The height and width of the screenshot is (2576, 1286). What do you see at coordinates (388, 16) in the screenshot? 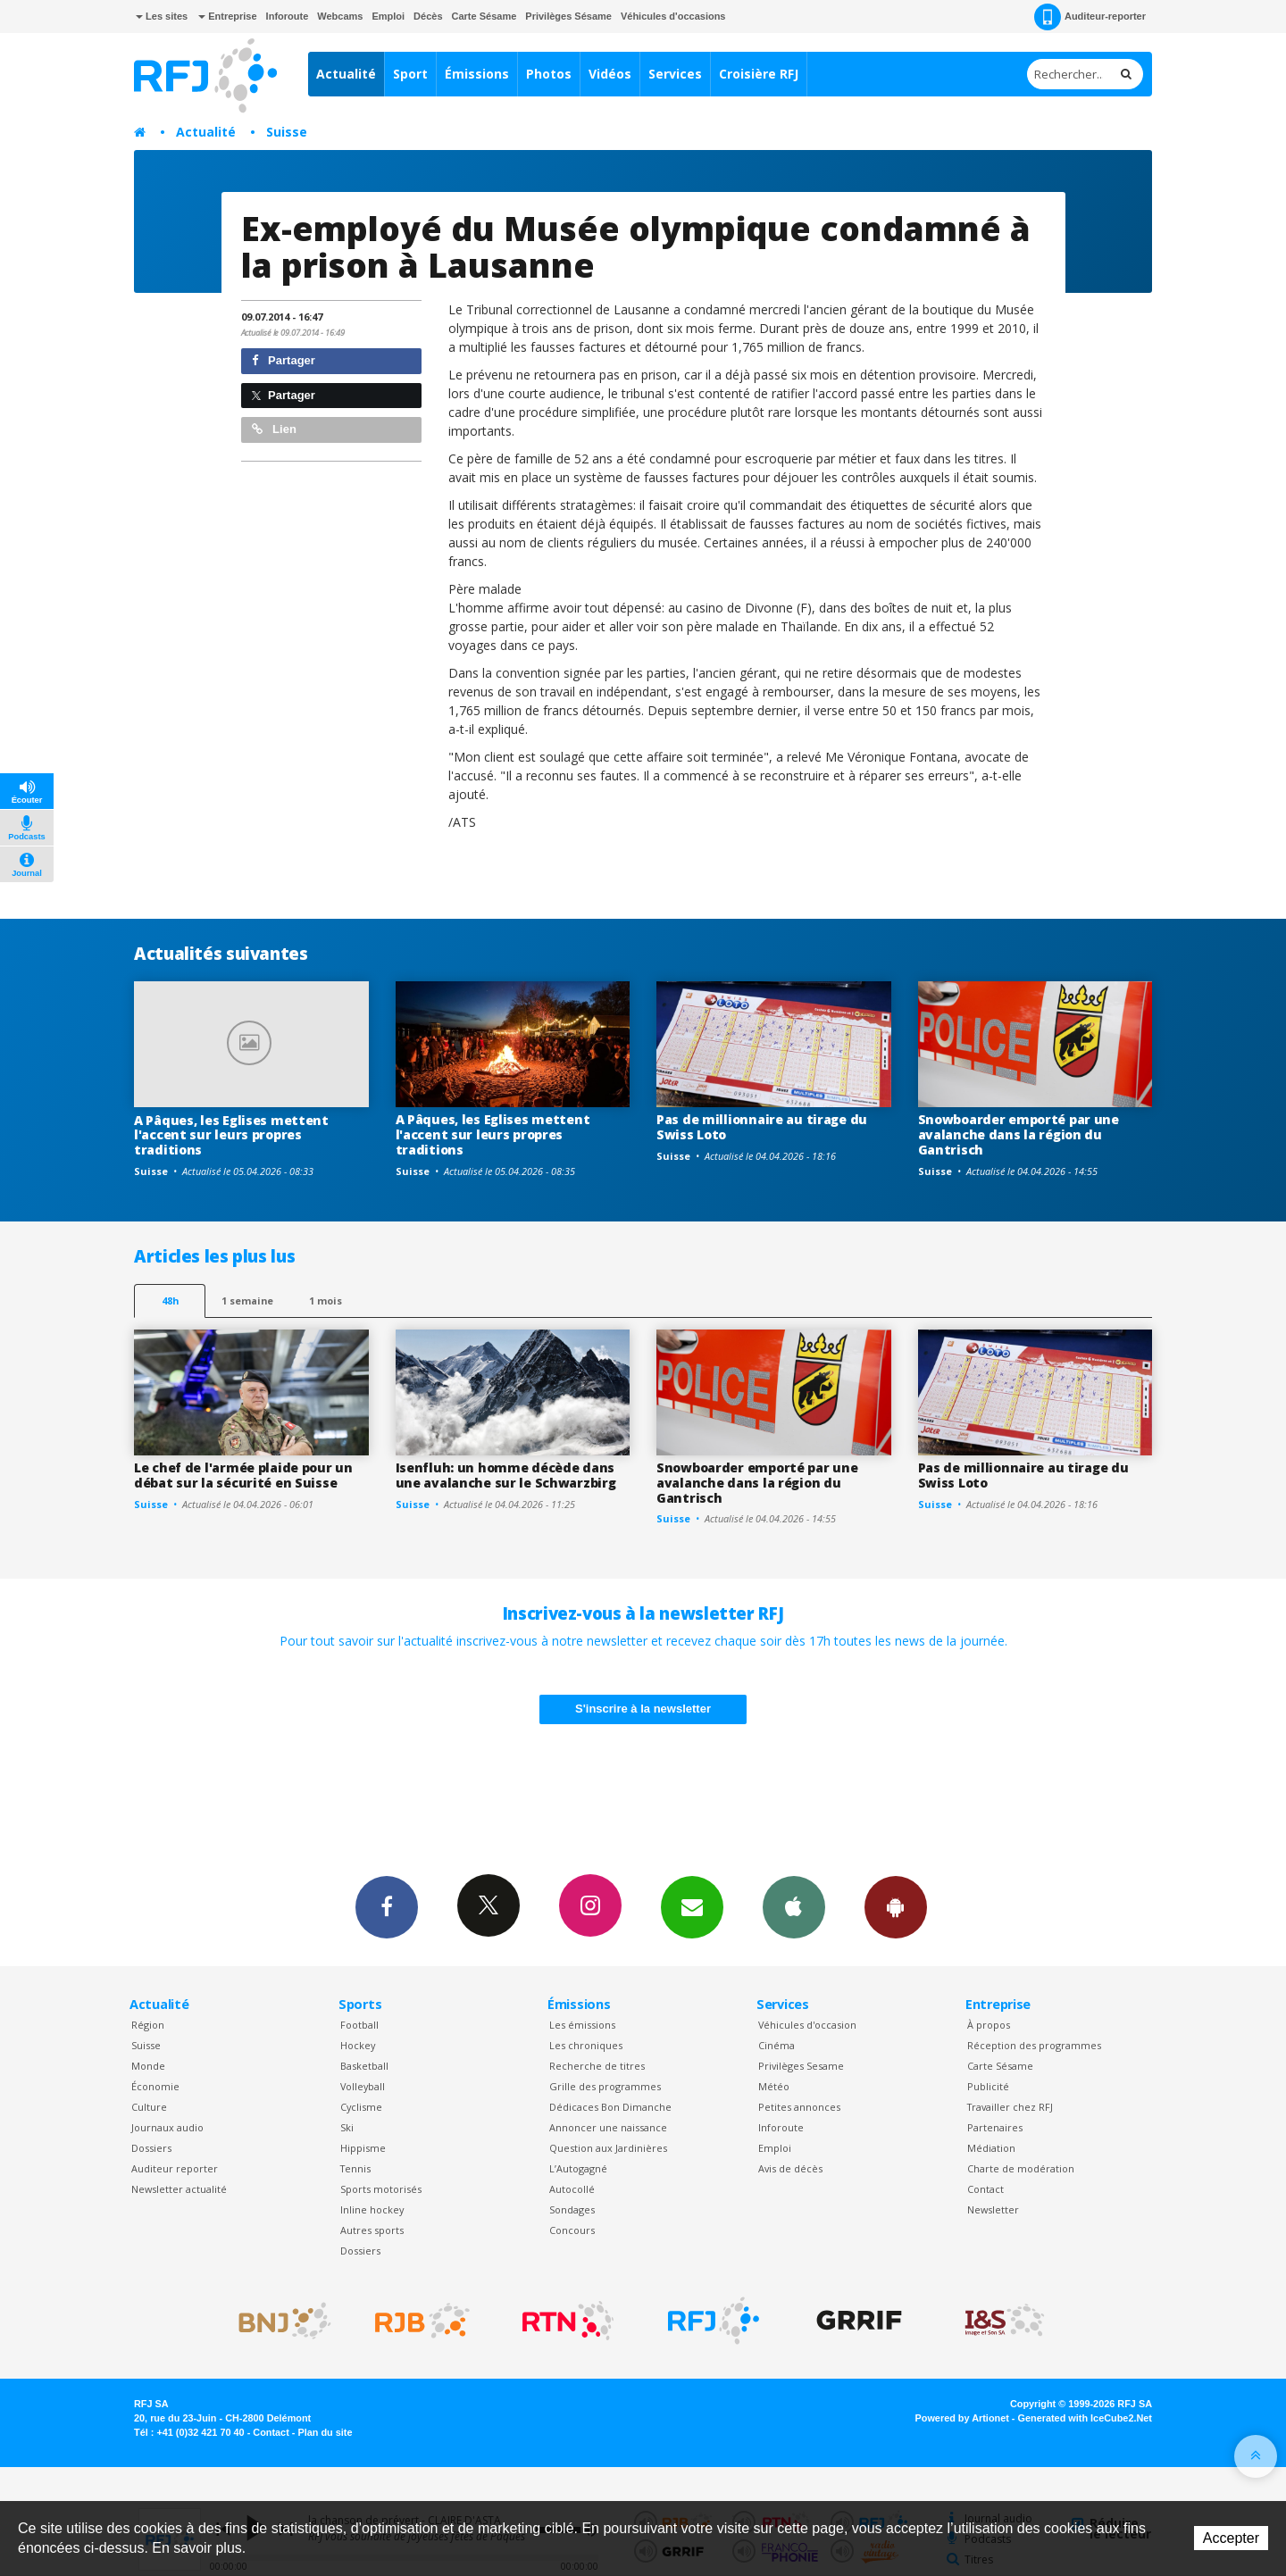
I see `Emploi` at bounding box center [388, 16].